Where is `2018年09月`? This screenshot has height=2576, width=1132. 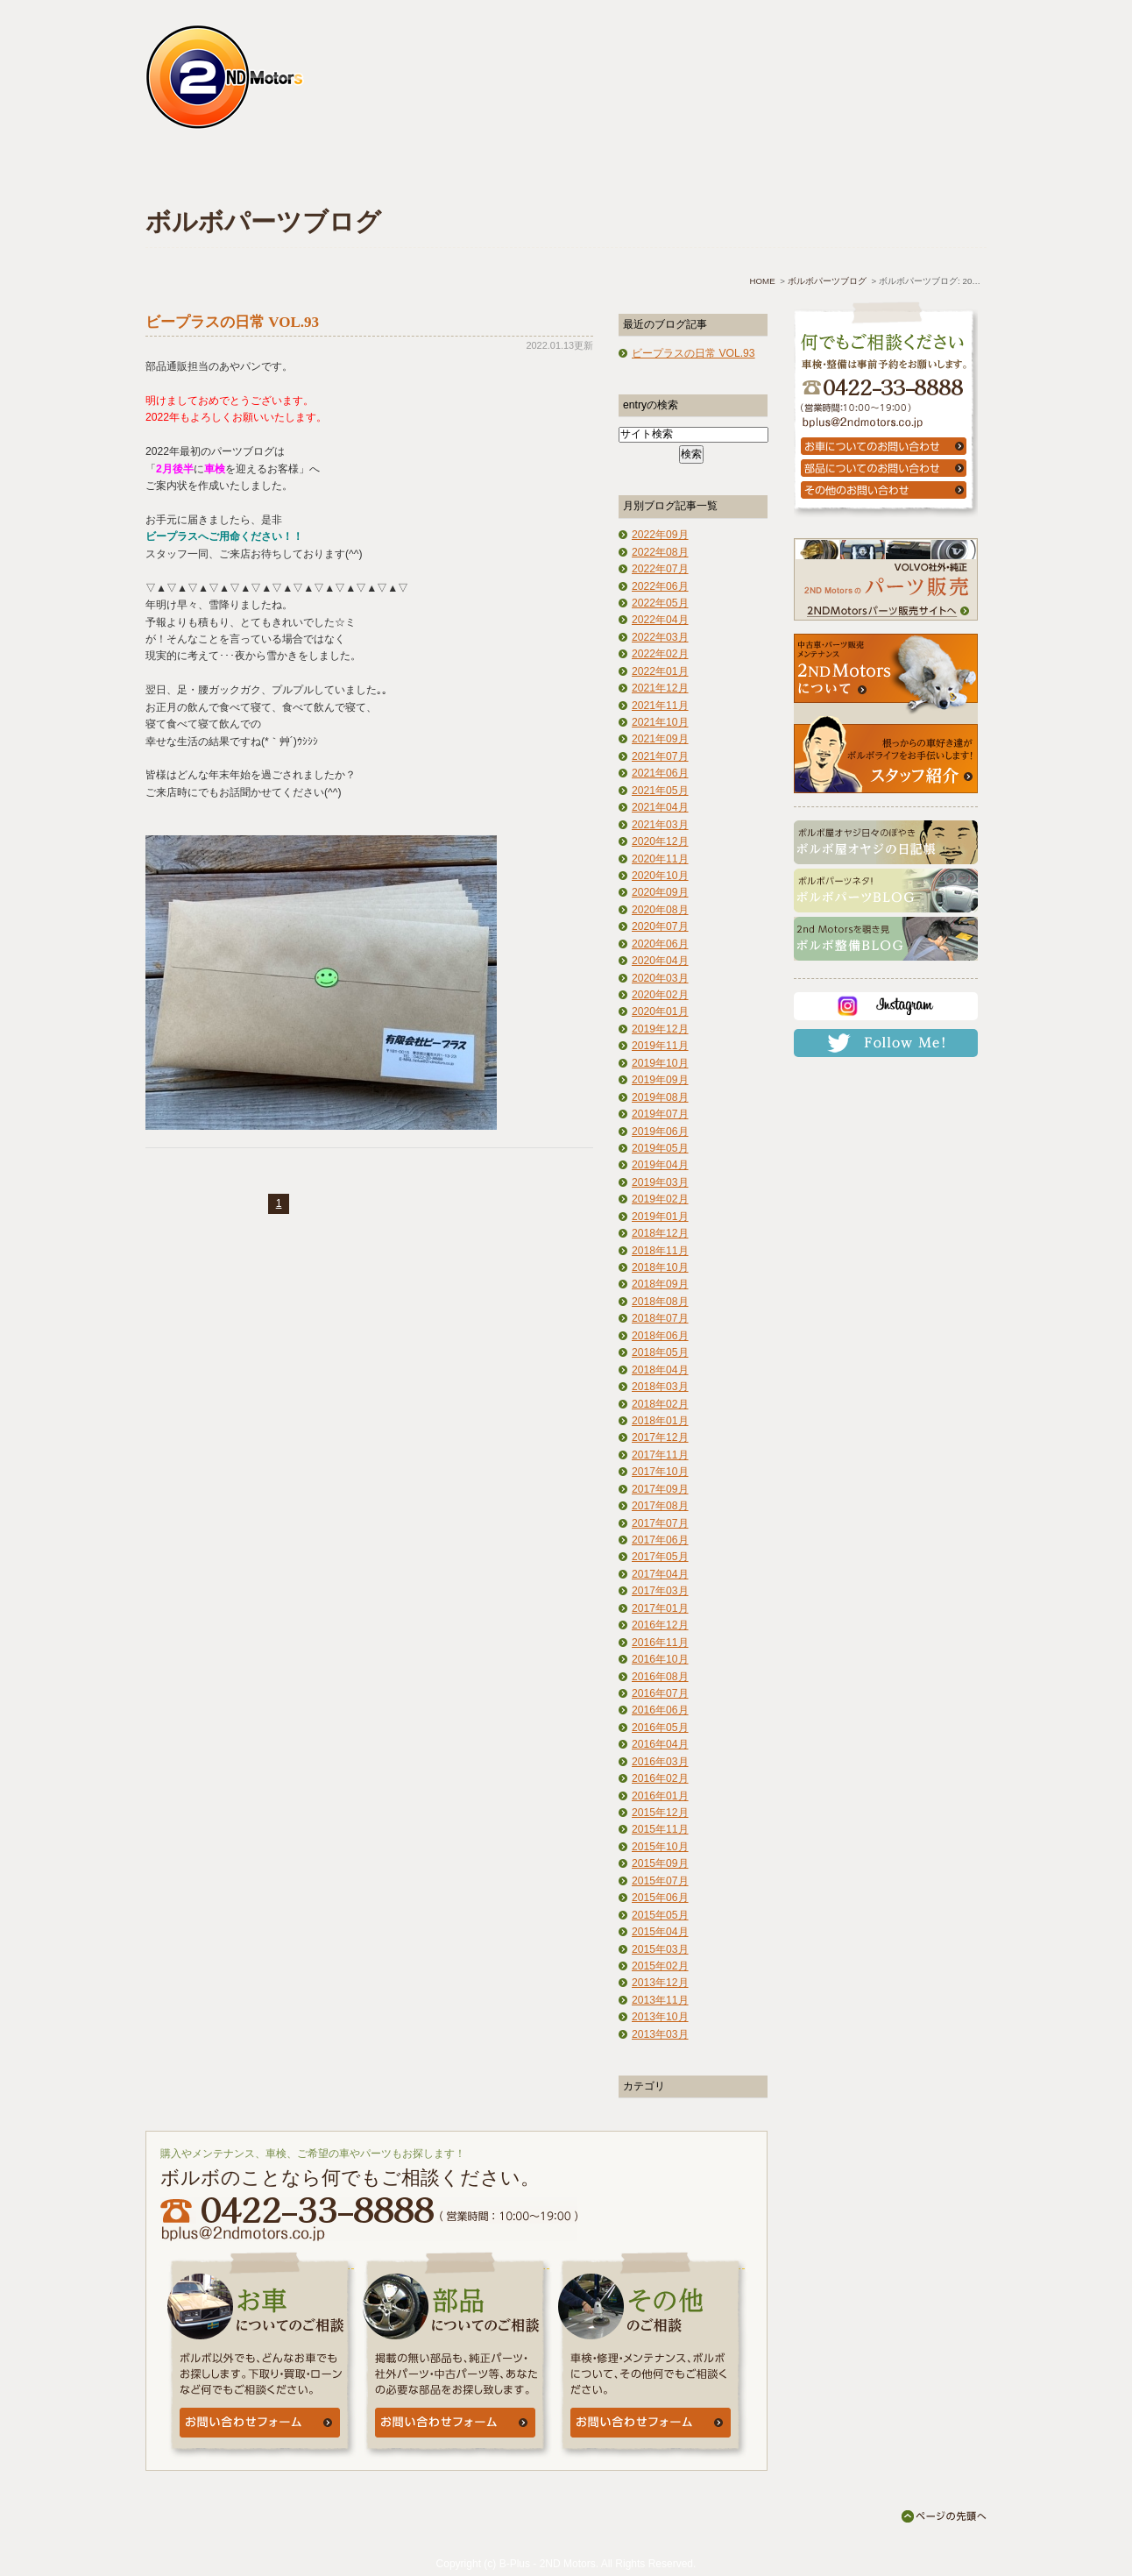
2018年09月 is located at coordinates (660, 1284).